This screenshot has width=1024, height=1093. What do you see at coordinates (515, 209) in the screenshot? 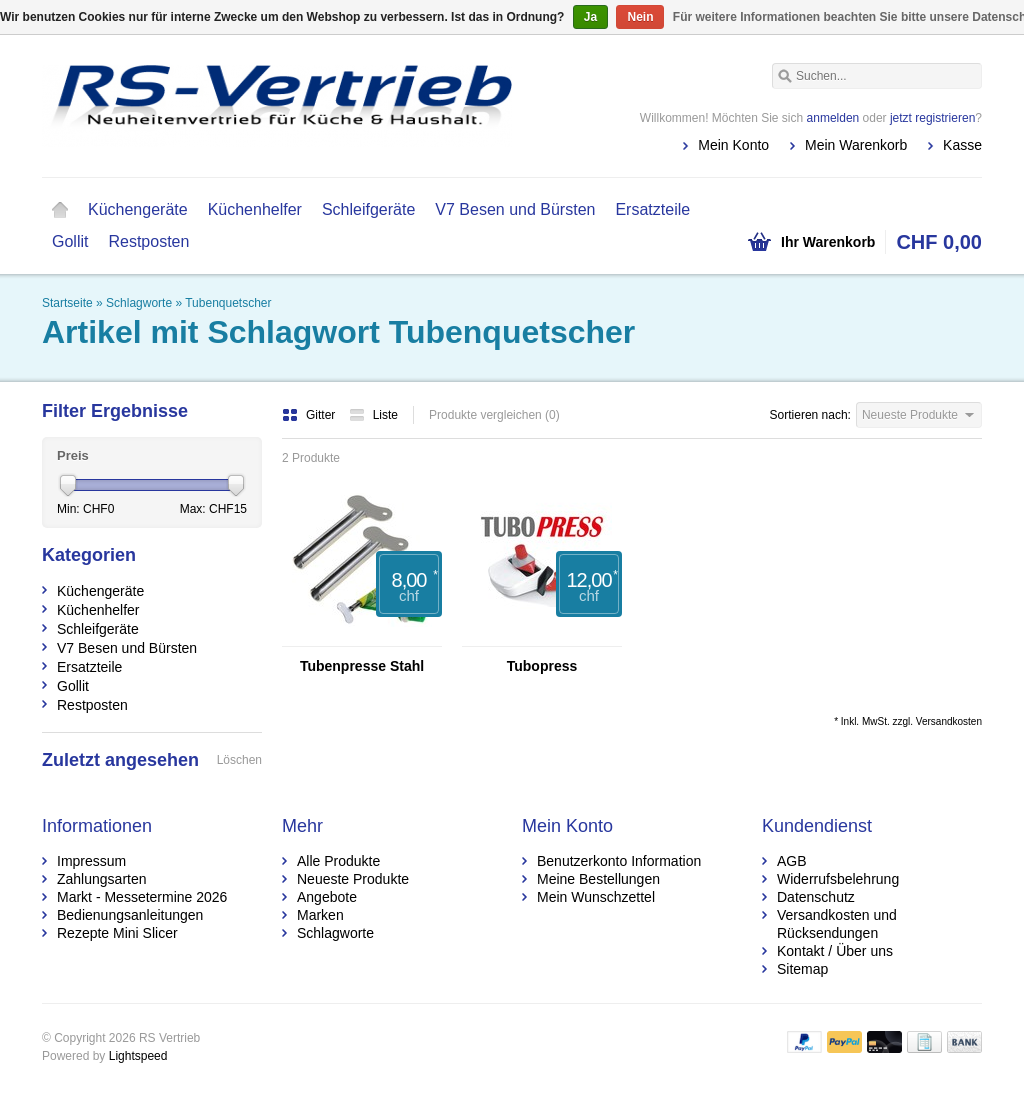
I see `V7 Besen und Bürsten` at bounding box center [515, 209].